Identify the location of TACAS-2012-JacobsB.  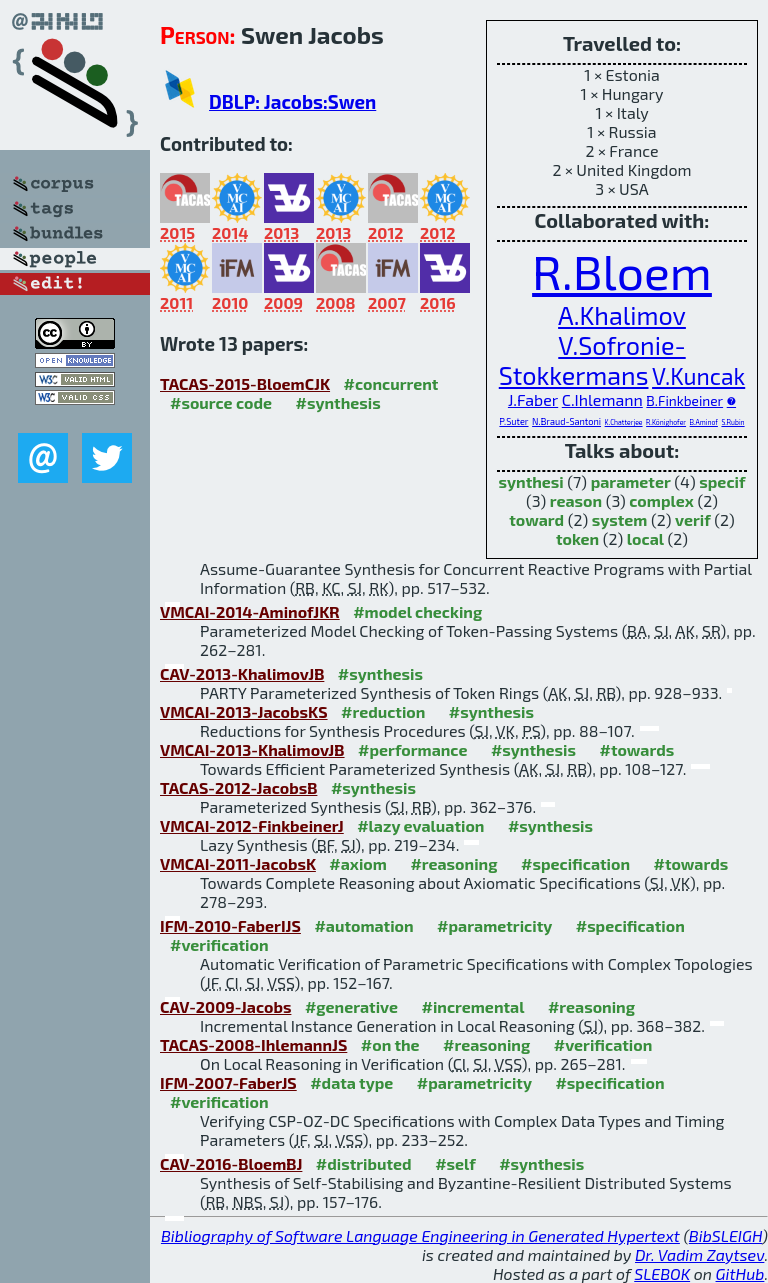
(238, 787).